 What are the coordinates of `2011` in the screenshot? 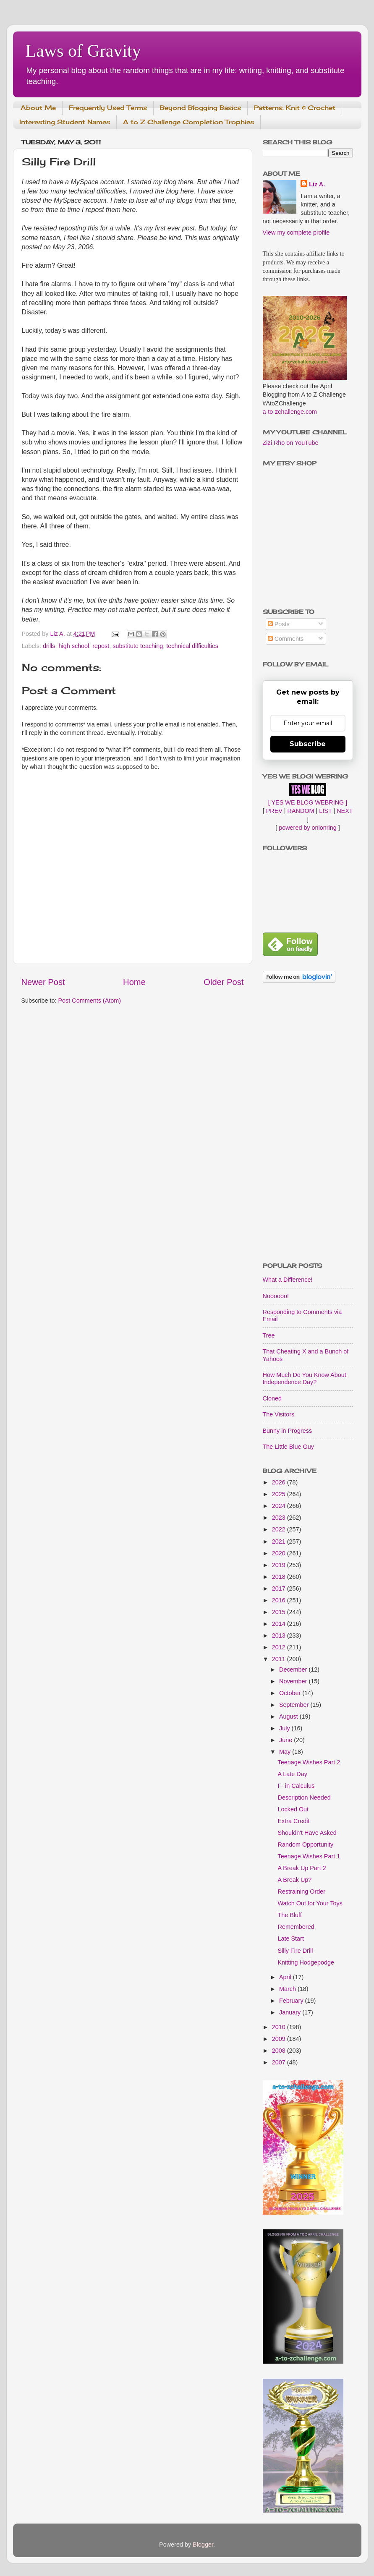 It's located at (279, 1659).